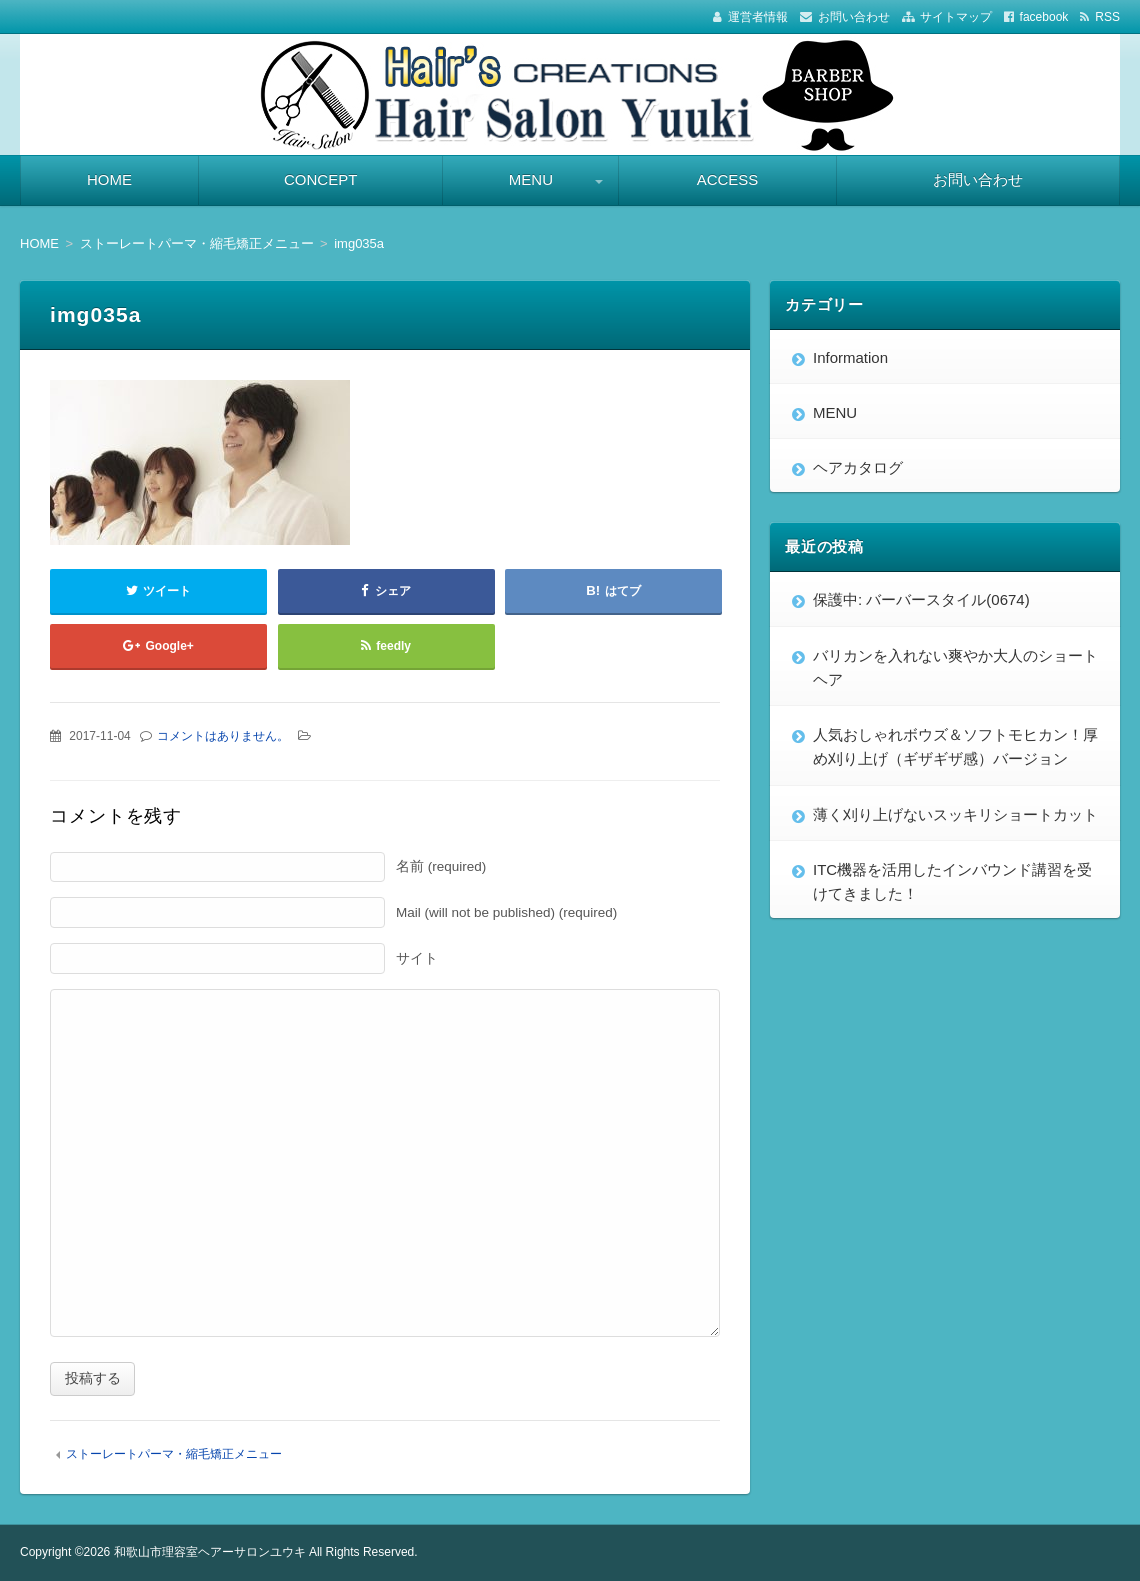 The image size is (1140, 1581). What do you see at coordinates (854, 17) in the screenshot?
I see `お問い合わせ` at bounding box center [854, 17].